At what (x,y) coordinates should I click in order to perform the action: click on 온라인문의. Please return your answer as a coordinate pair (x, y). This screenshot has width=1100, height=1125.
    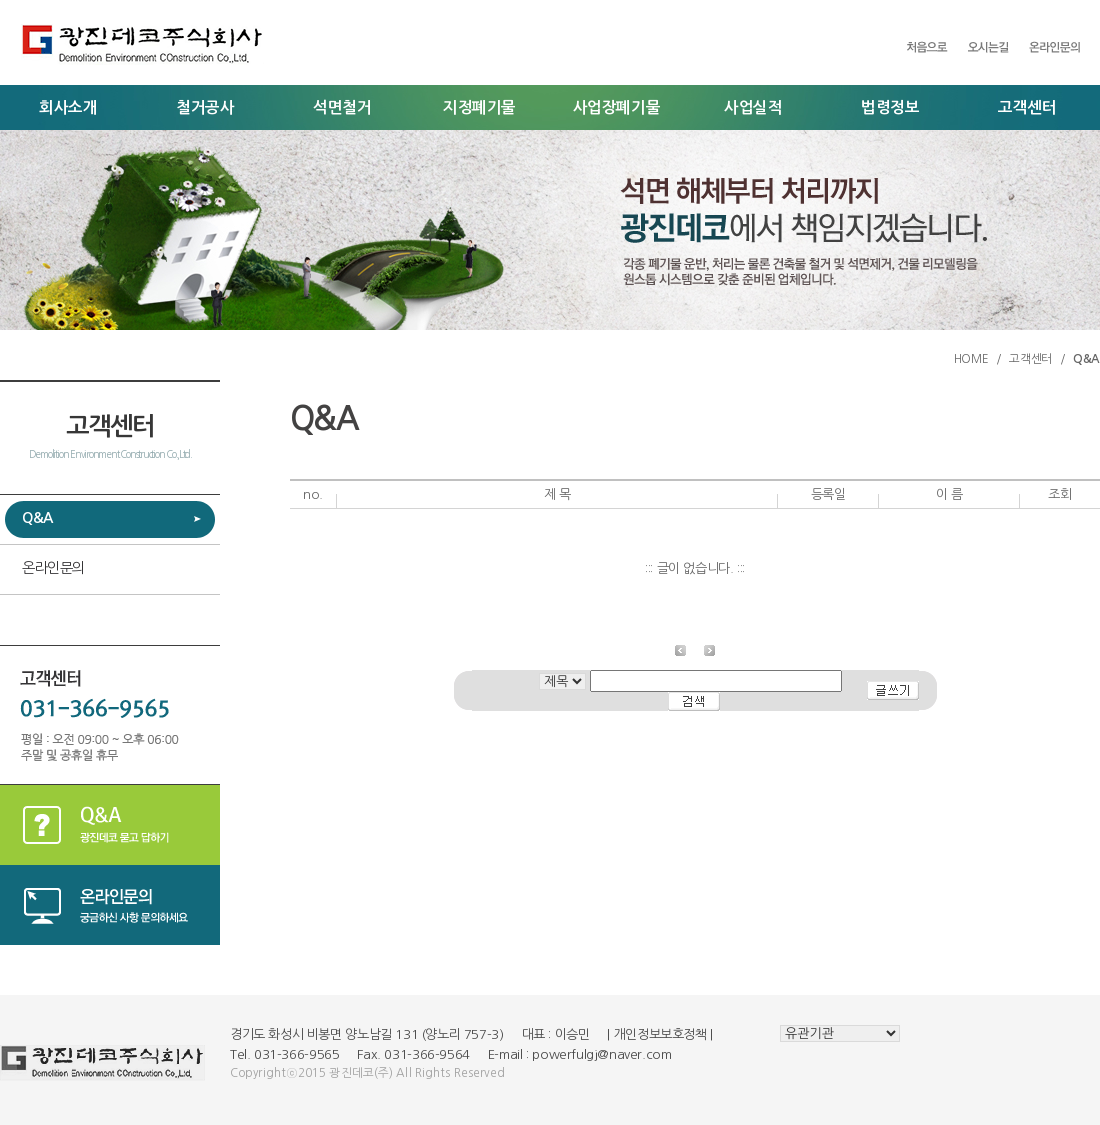
    Looking at the image, I should click on (53, 568).